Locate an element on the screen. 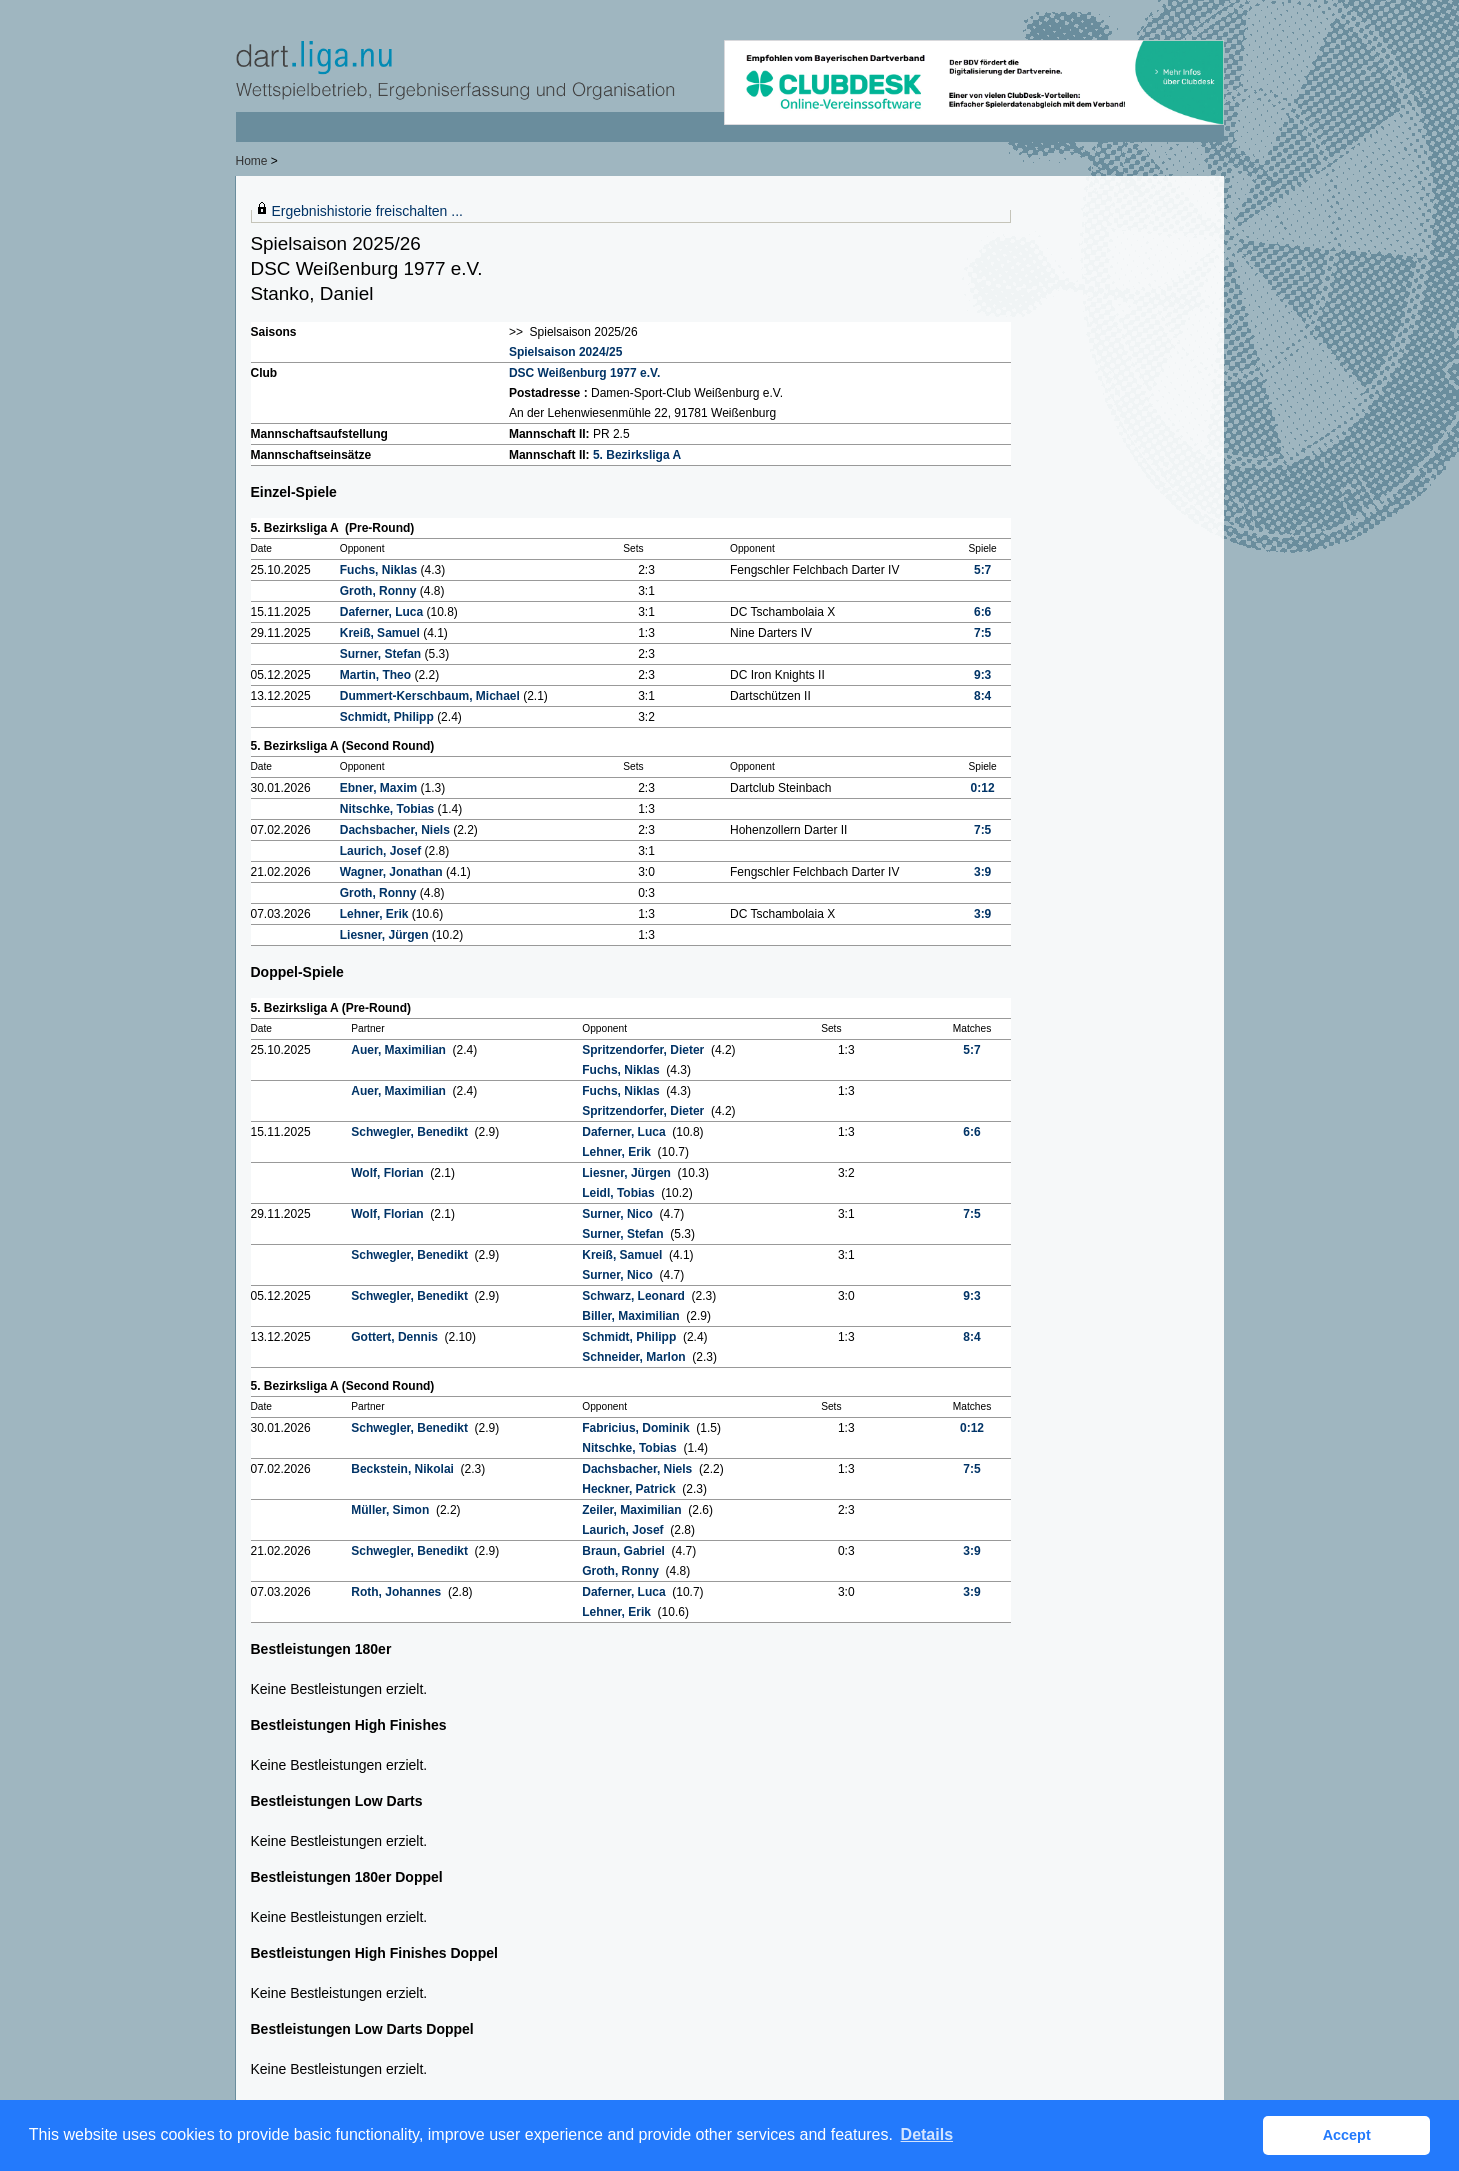  Surner, Stefan is located at coordinates (382, 654).